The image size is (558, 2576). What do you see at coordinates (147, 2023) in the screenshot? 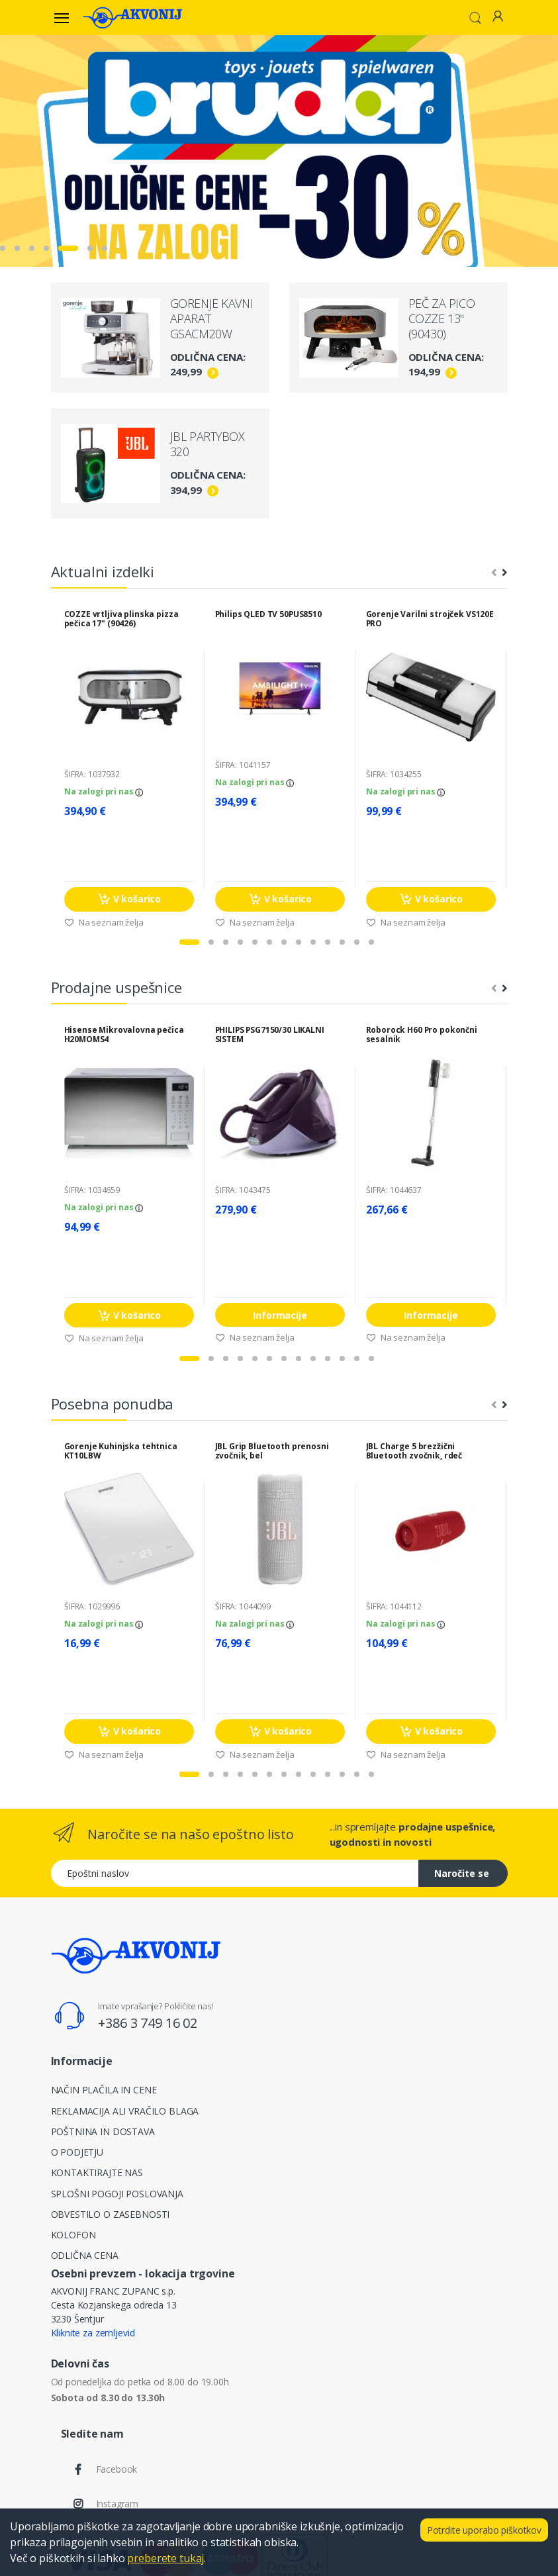
I see `+386 3 749 16 02` at bounding box center [147, 2023].